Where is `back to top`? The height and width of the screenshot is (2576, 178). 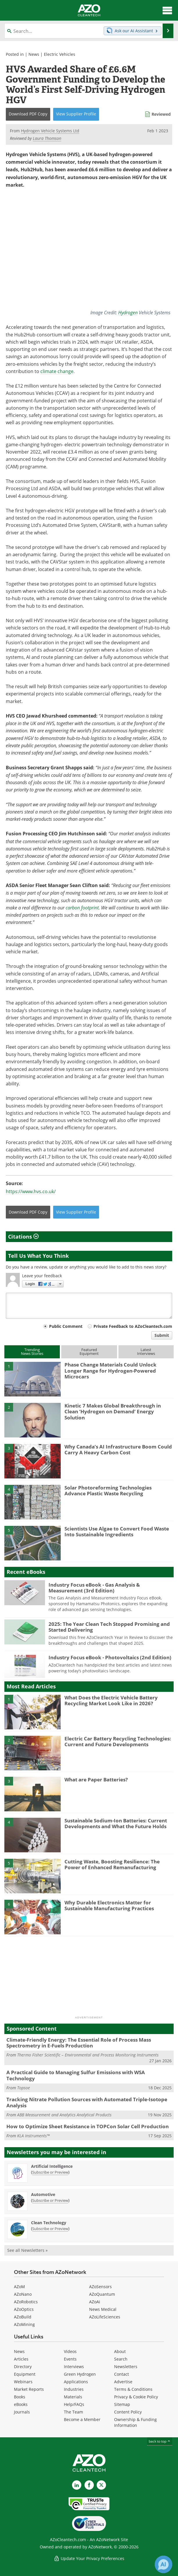
back to top is located at coordinates (160, 2441).